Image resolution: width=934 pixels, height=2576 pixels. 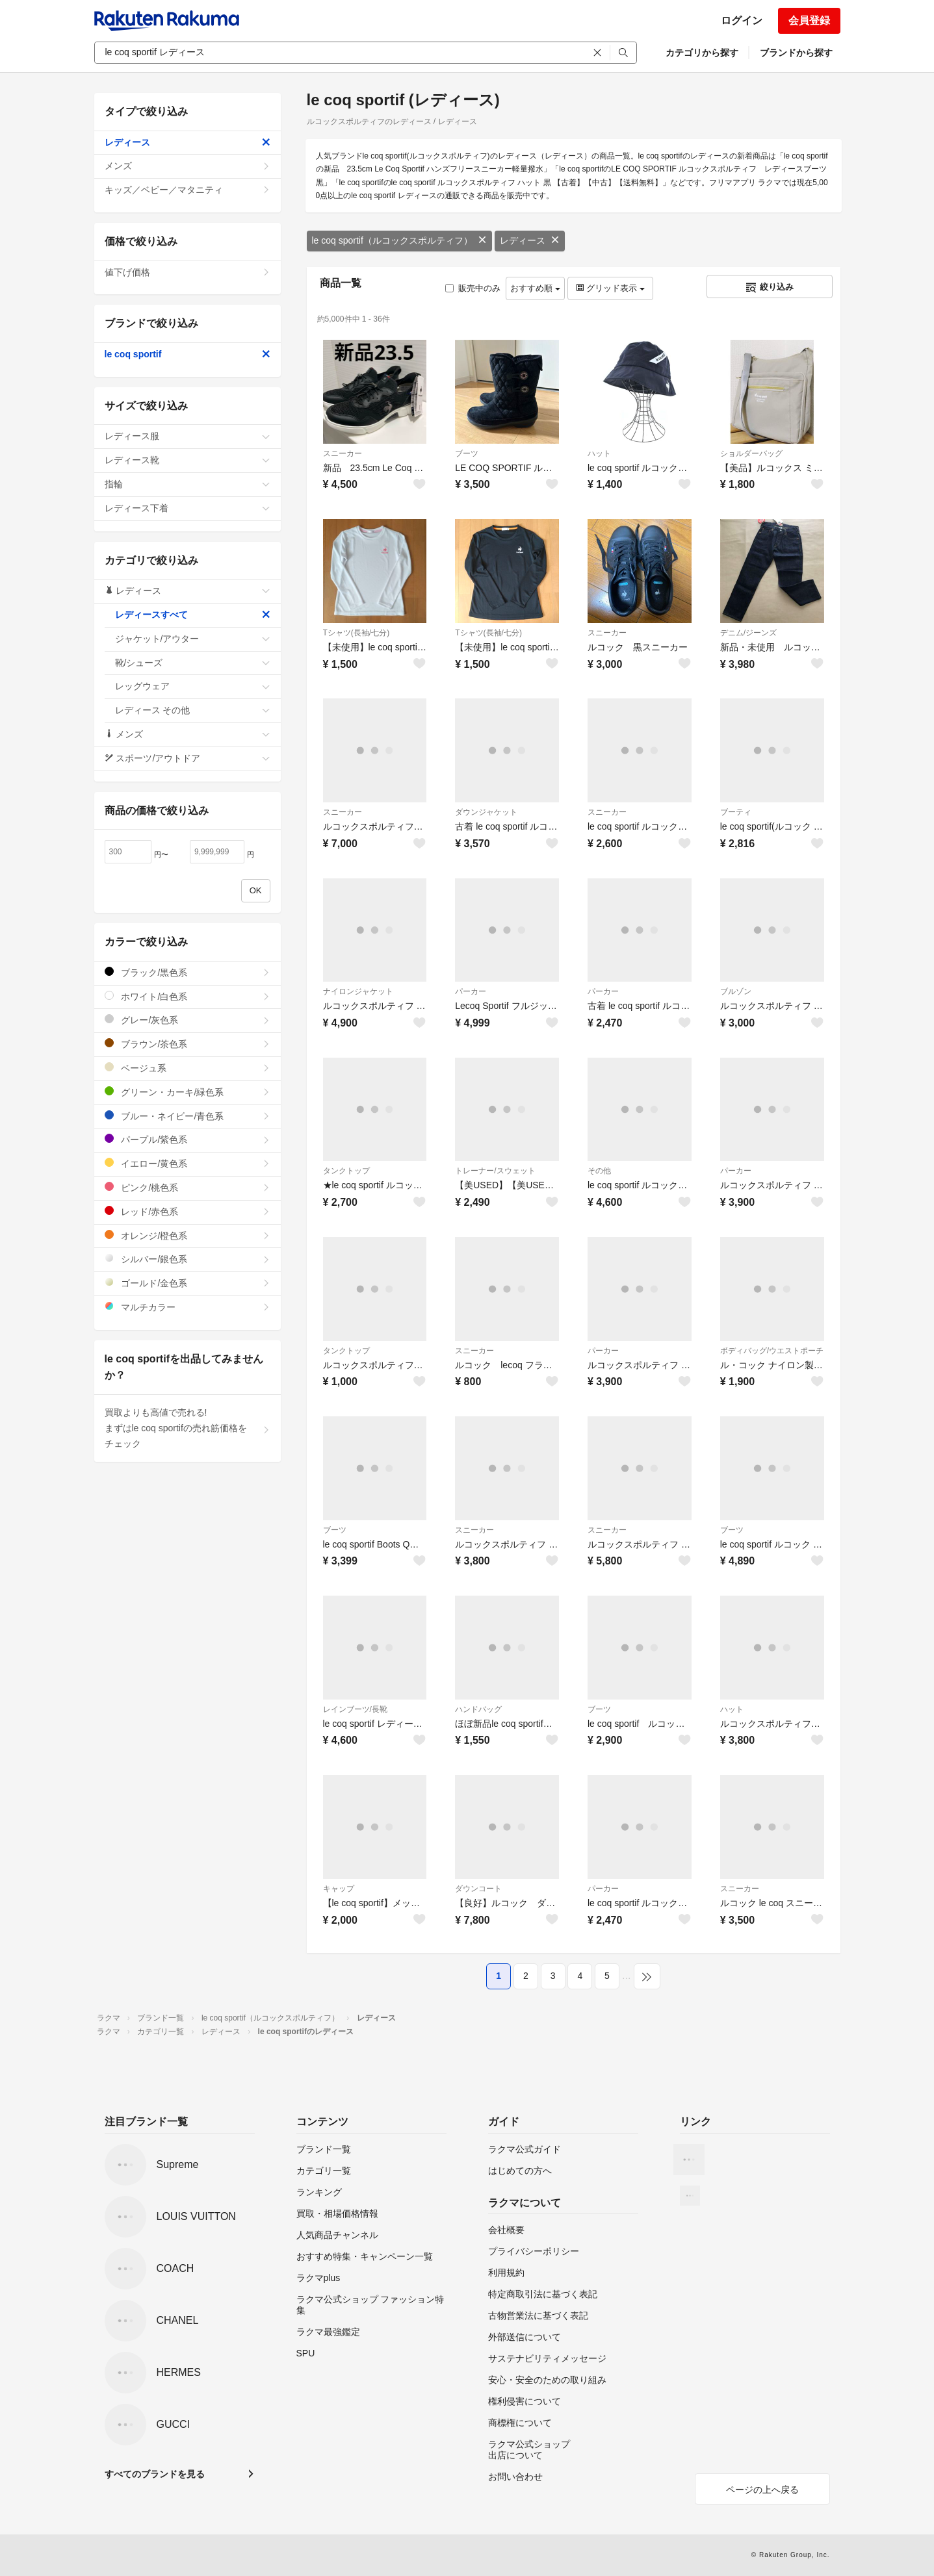 I want to click on マルチカラー, so click(x=187, y=1306).